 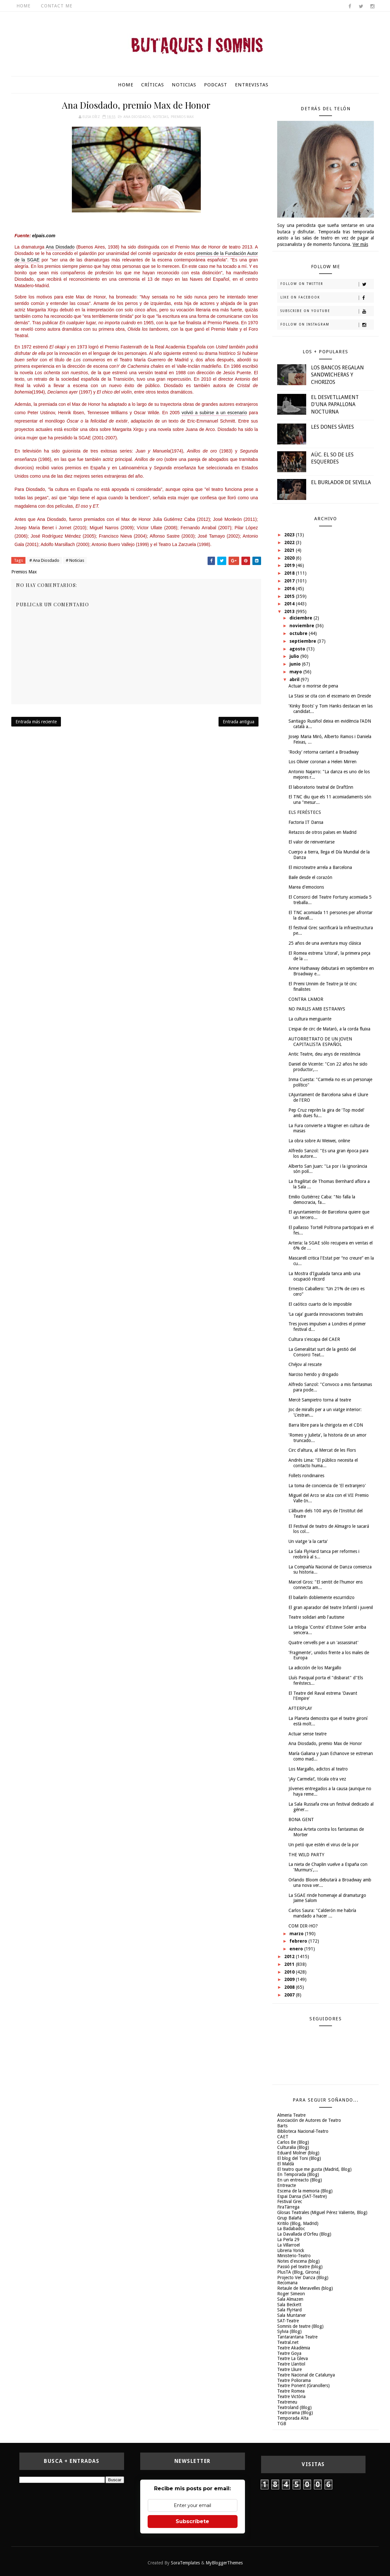 What do you see at coordinates (337, 375) in the screenshot?
I see `LOS BANCOS REGALAN SANDWICHERAS Y CHORIZOS` at bounding box center [337, 375].